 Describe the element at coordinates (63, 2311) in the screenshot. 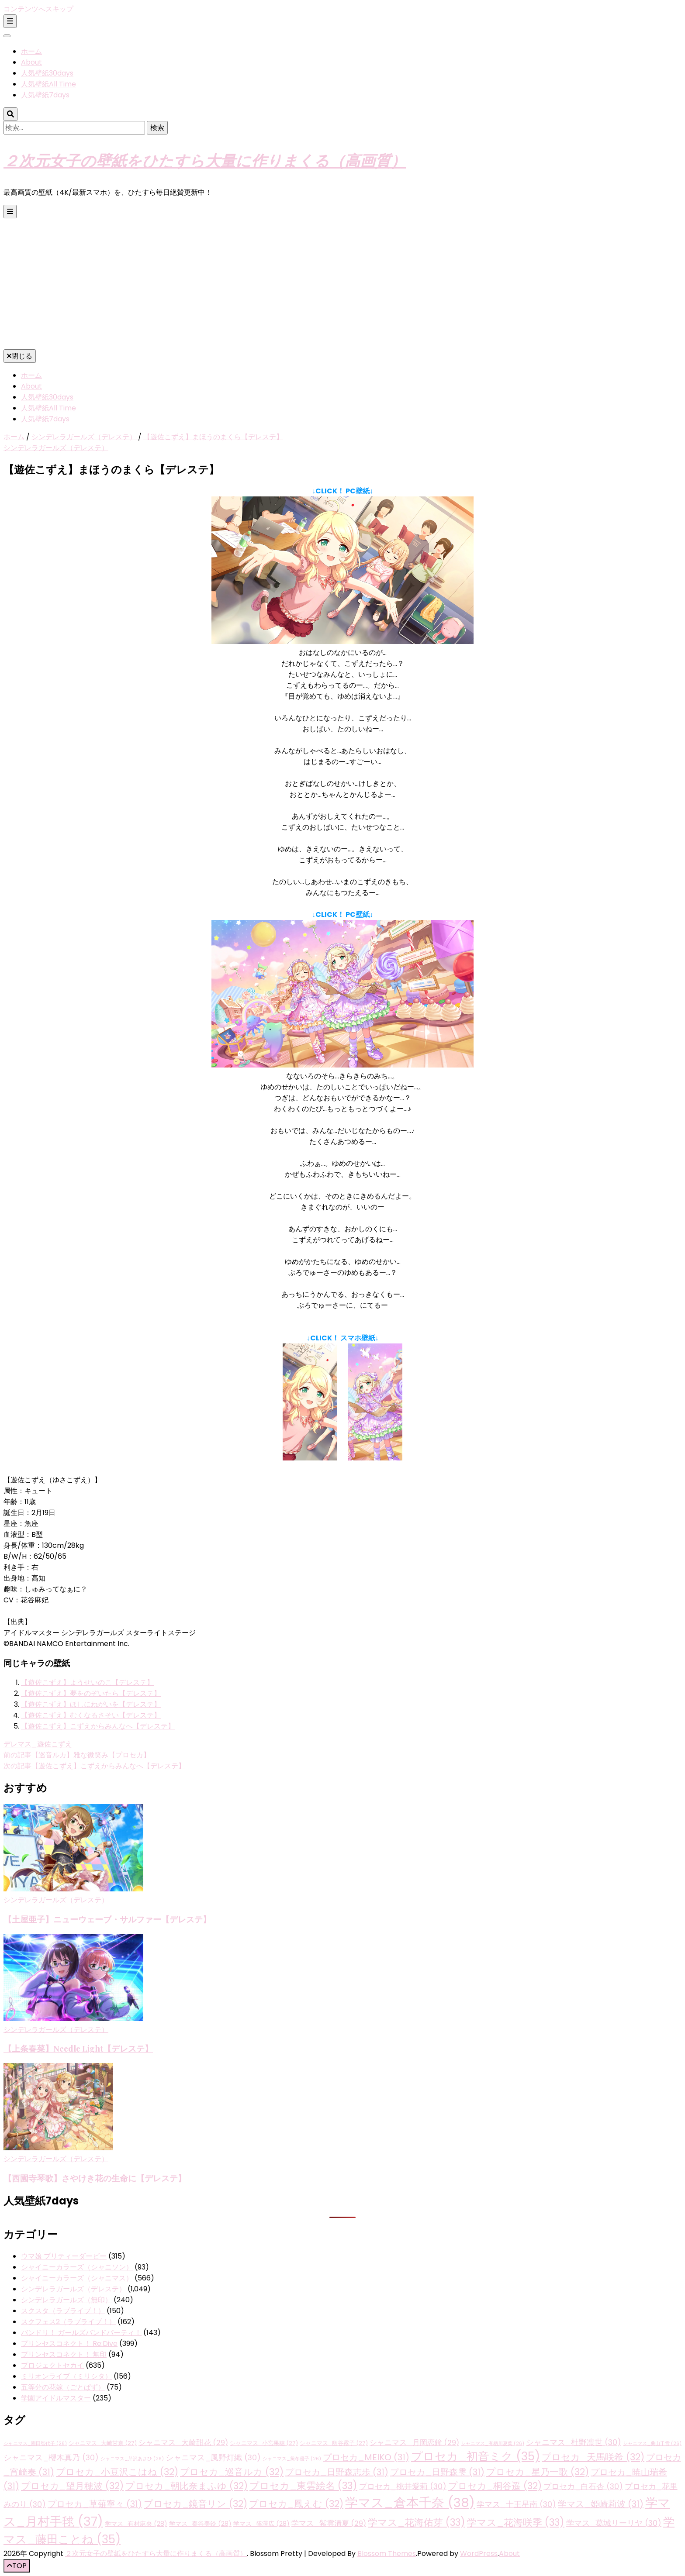

I see `スクスタ（ラブライブ！）` at that location.